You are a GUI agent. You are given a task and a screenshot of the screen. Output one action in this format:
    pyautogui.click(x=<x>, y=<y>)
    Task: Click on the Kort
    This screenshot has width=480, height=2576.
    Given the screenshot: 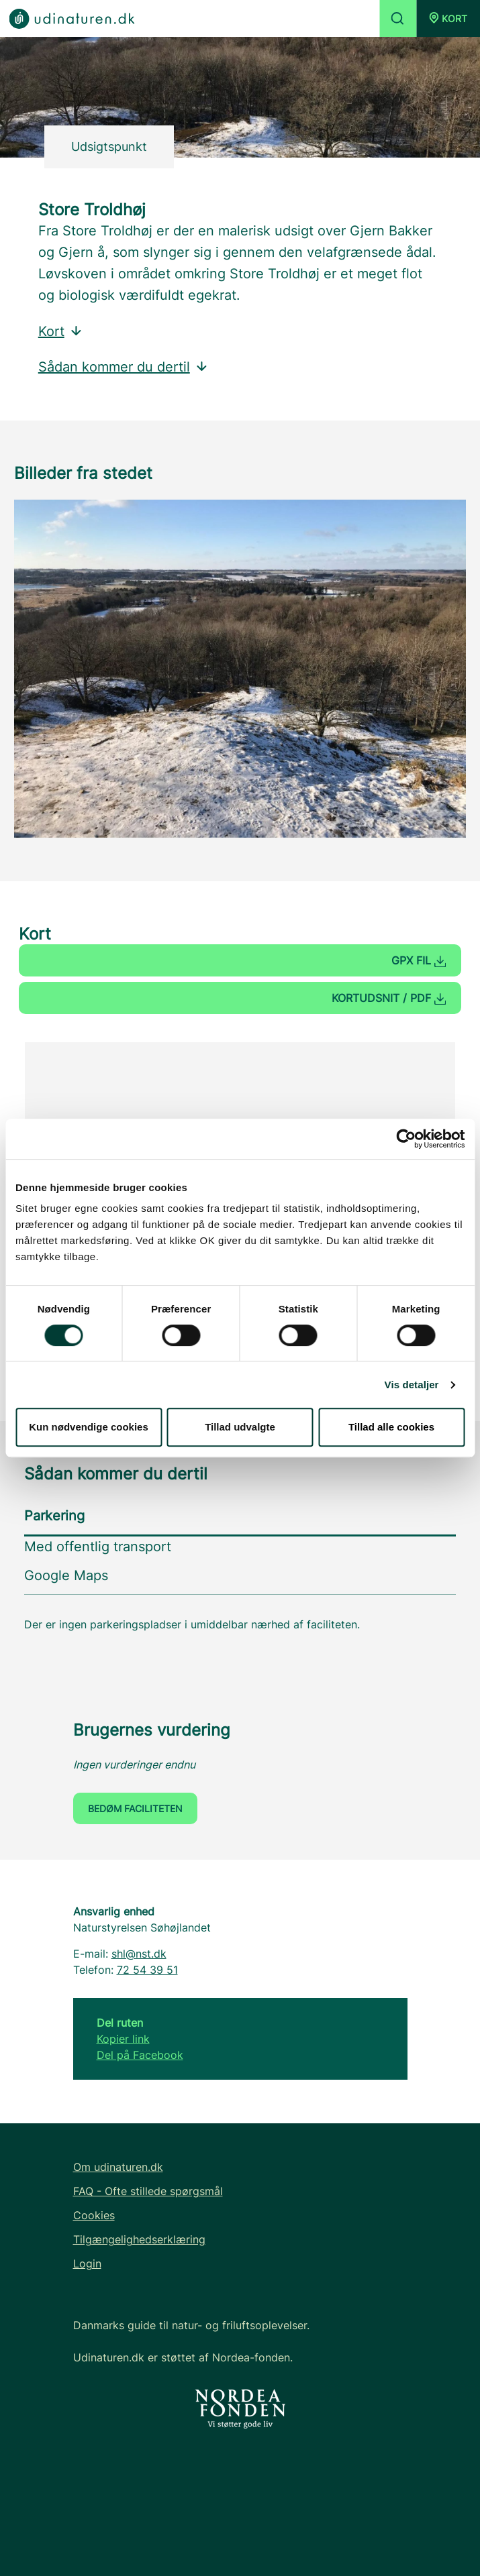 What is the action you would take?
    pyautogui.click(x=60, y=331)
    